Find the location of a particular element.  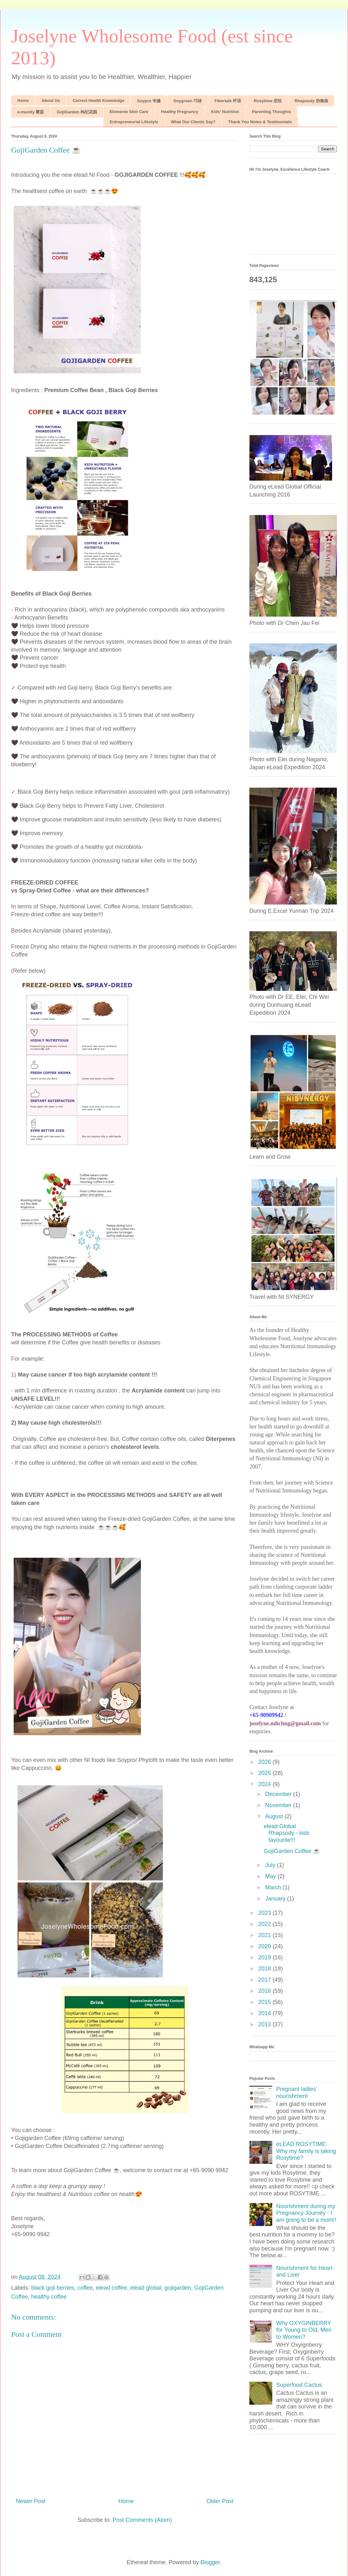

2017 is located at coordinates (265, 1980).